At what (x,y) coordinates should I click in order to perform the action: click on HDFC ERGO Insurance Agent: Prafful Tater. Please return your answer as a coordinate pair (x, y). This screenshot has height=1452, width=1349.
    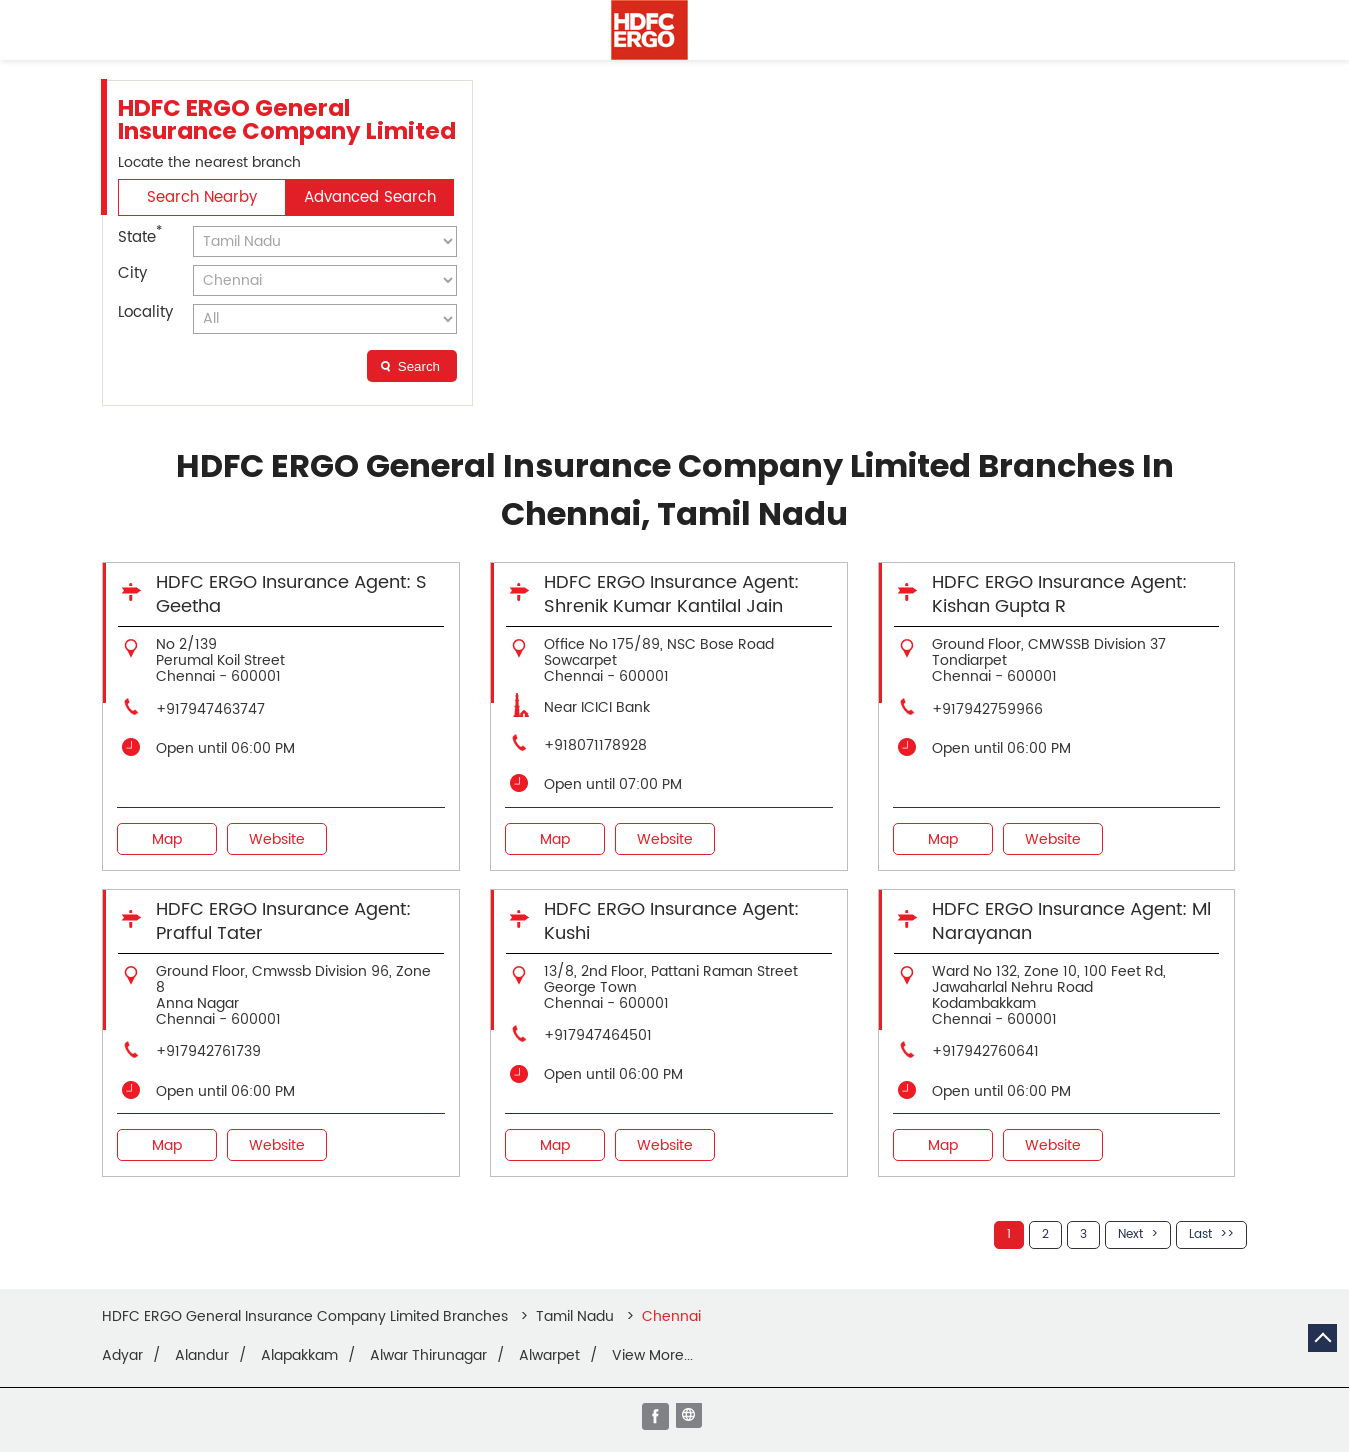
    Looking at the image, I should click on (283, 921).